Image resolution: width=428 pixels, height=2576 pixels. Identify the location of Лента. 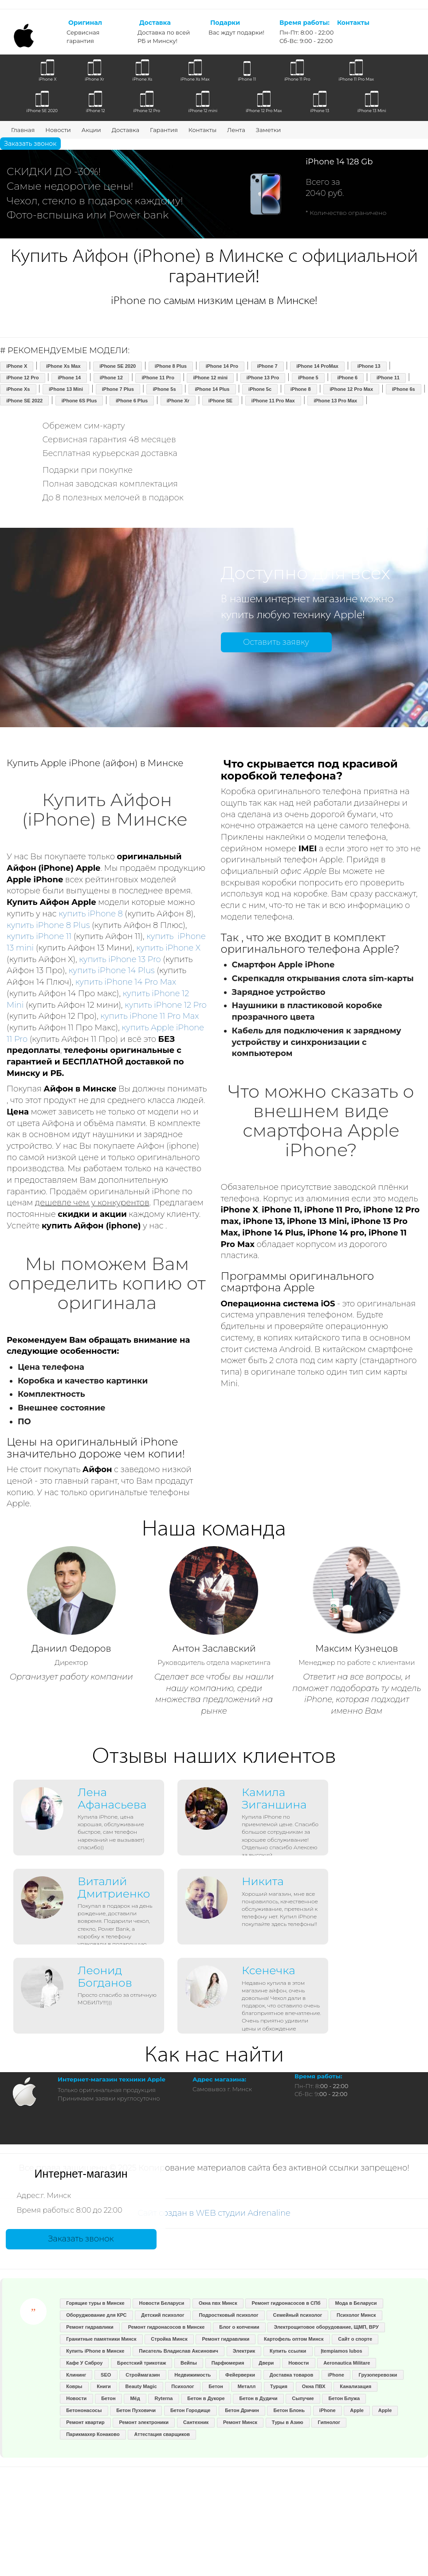
(236, 129).